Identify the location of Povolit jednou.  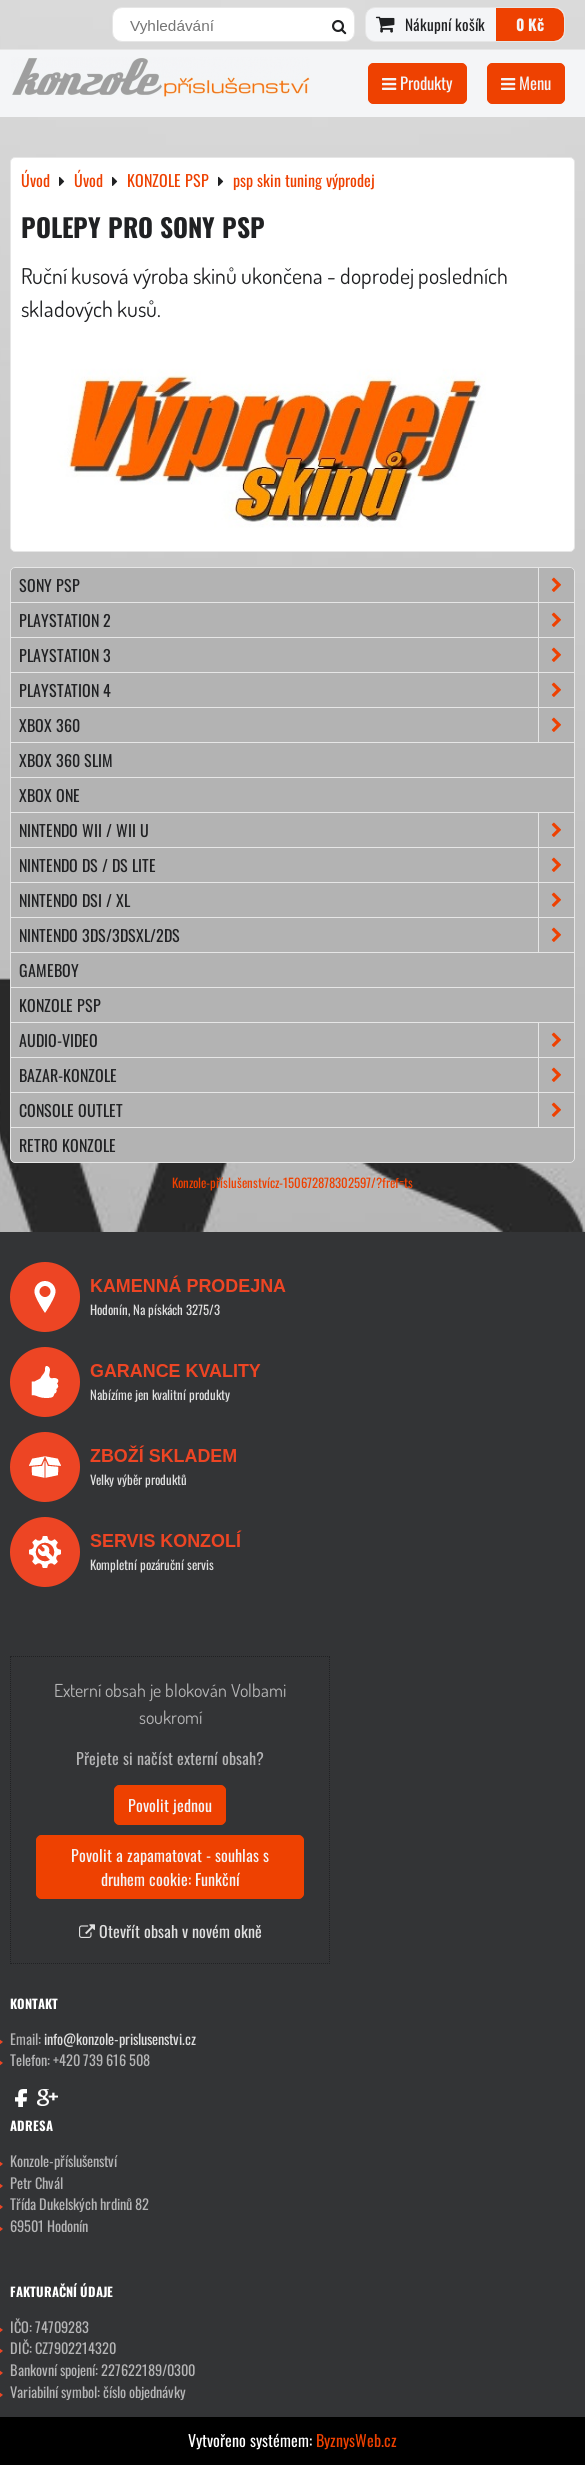
(170, 1805).